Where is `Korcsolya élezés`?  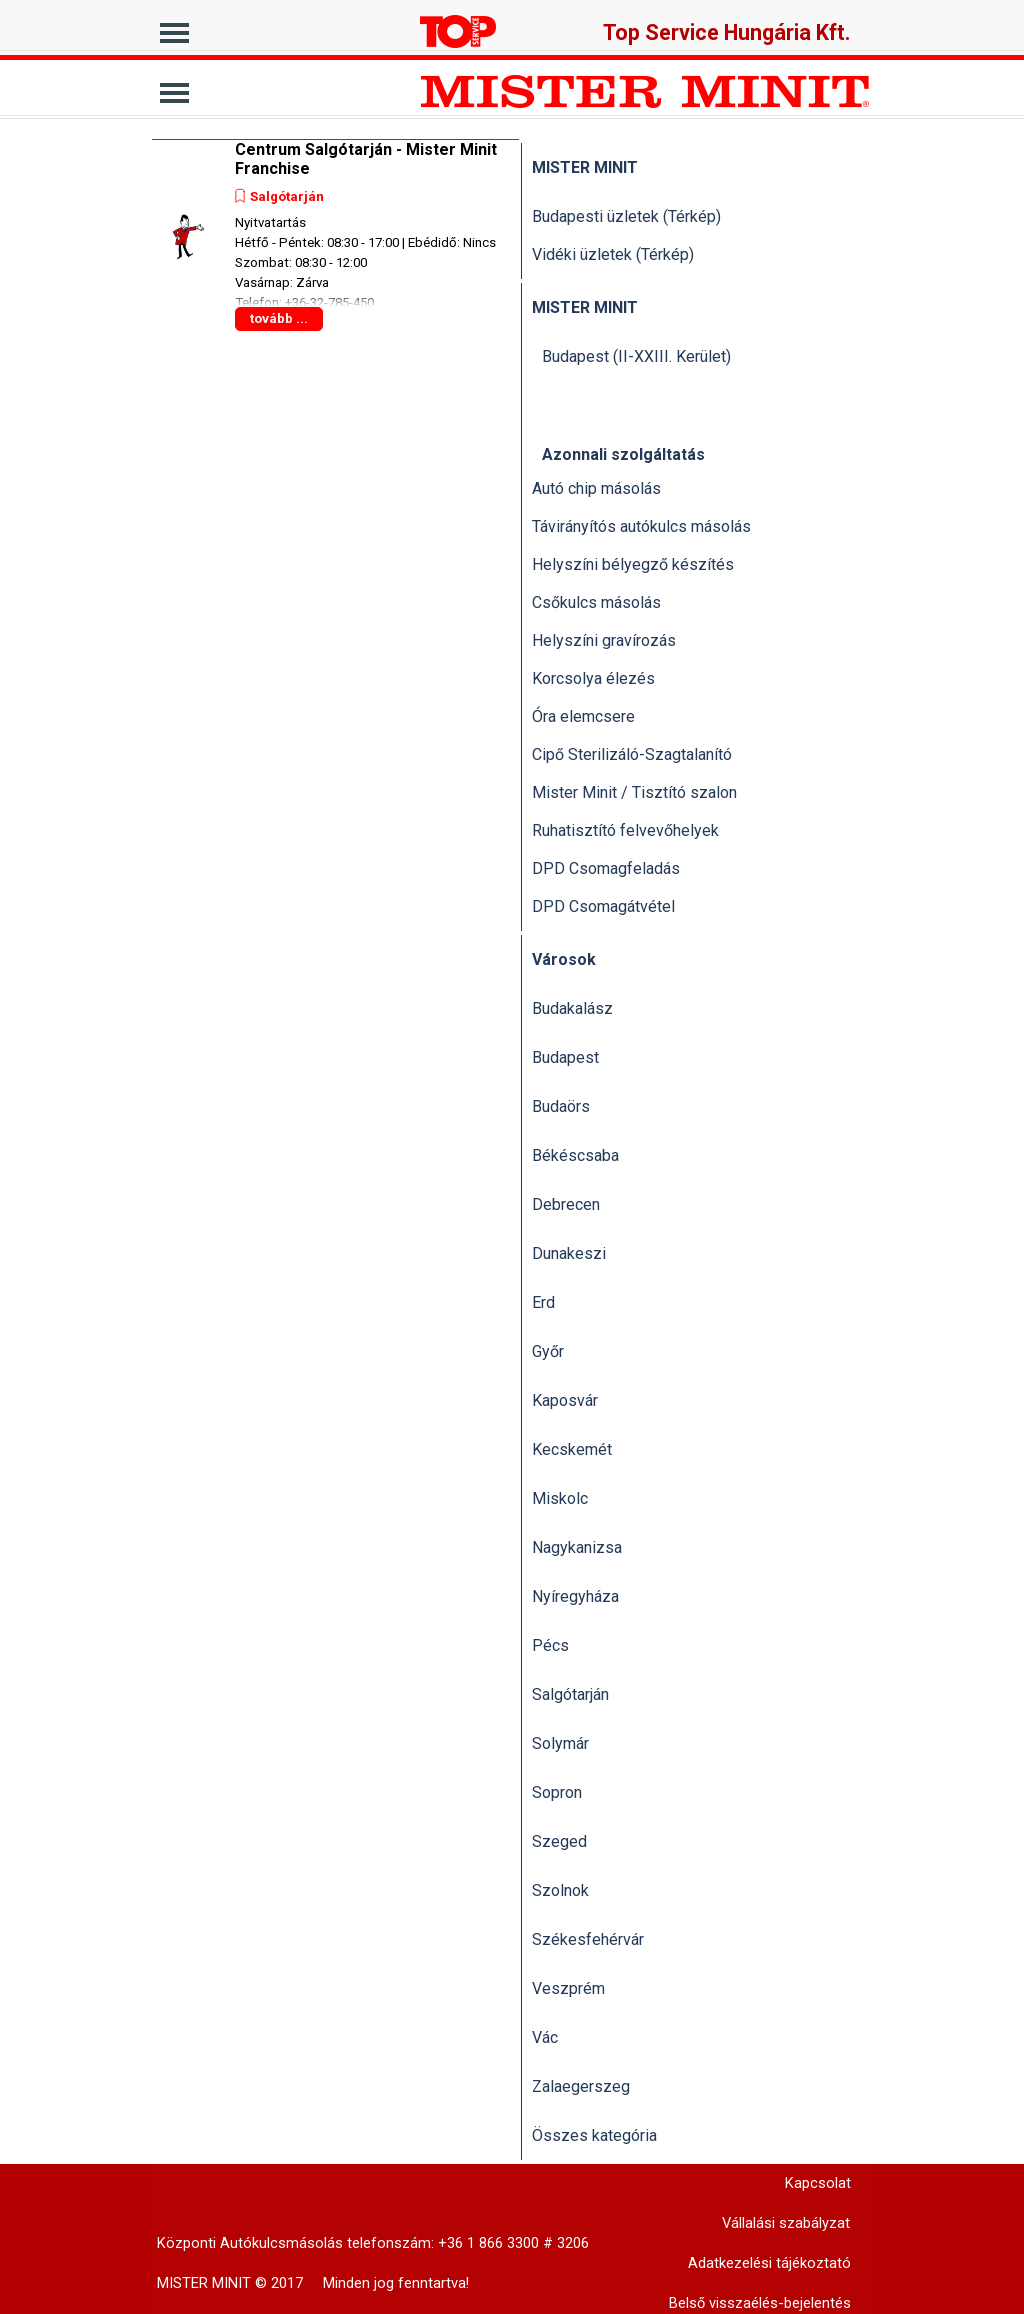 Korcsolya élezés is located at coordinates (593, 678).